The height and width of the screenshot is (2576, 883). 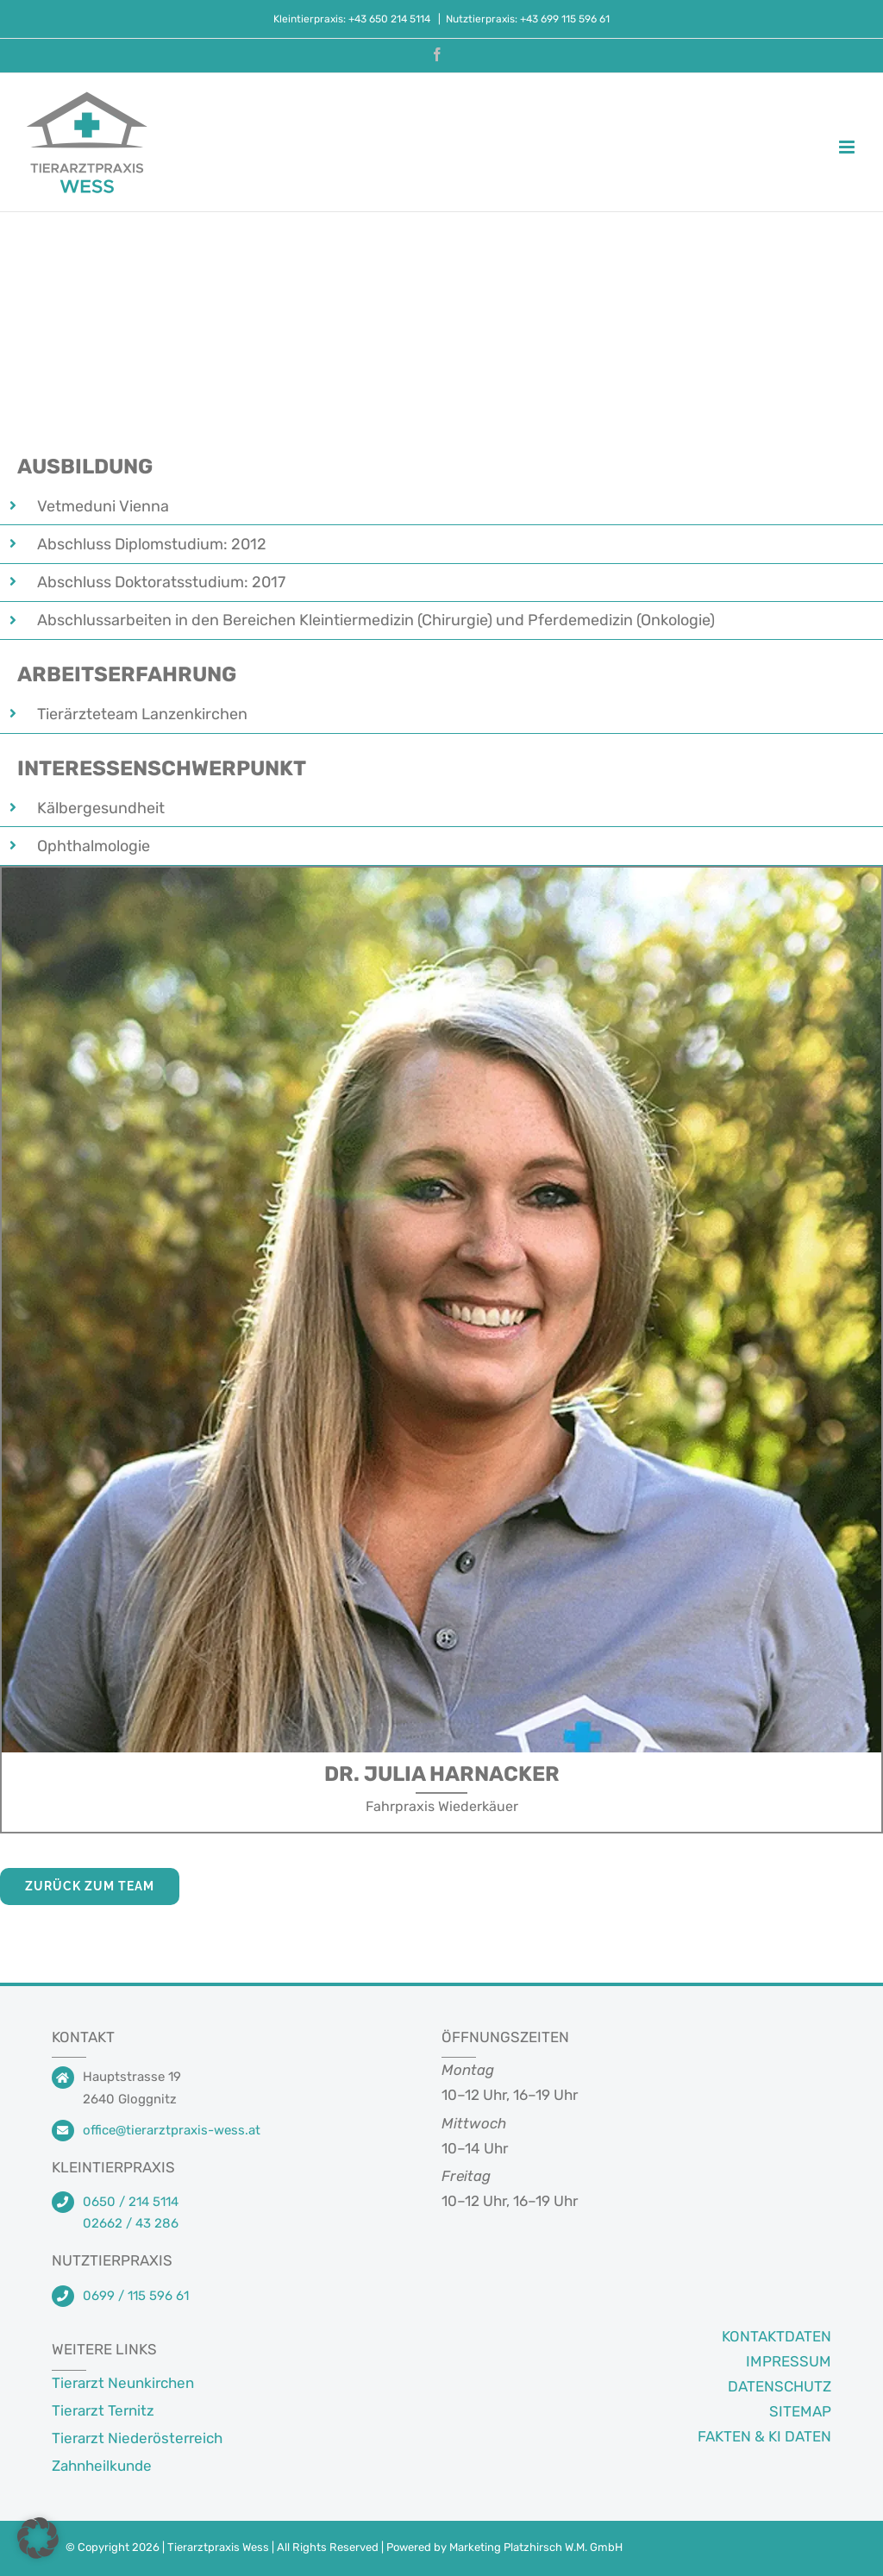 I want to click on office@tierarztpraxis-wess.at, so click(x=171, y=2130).